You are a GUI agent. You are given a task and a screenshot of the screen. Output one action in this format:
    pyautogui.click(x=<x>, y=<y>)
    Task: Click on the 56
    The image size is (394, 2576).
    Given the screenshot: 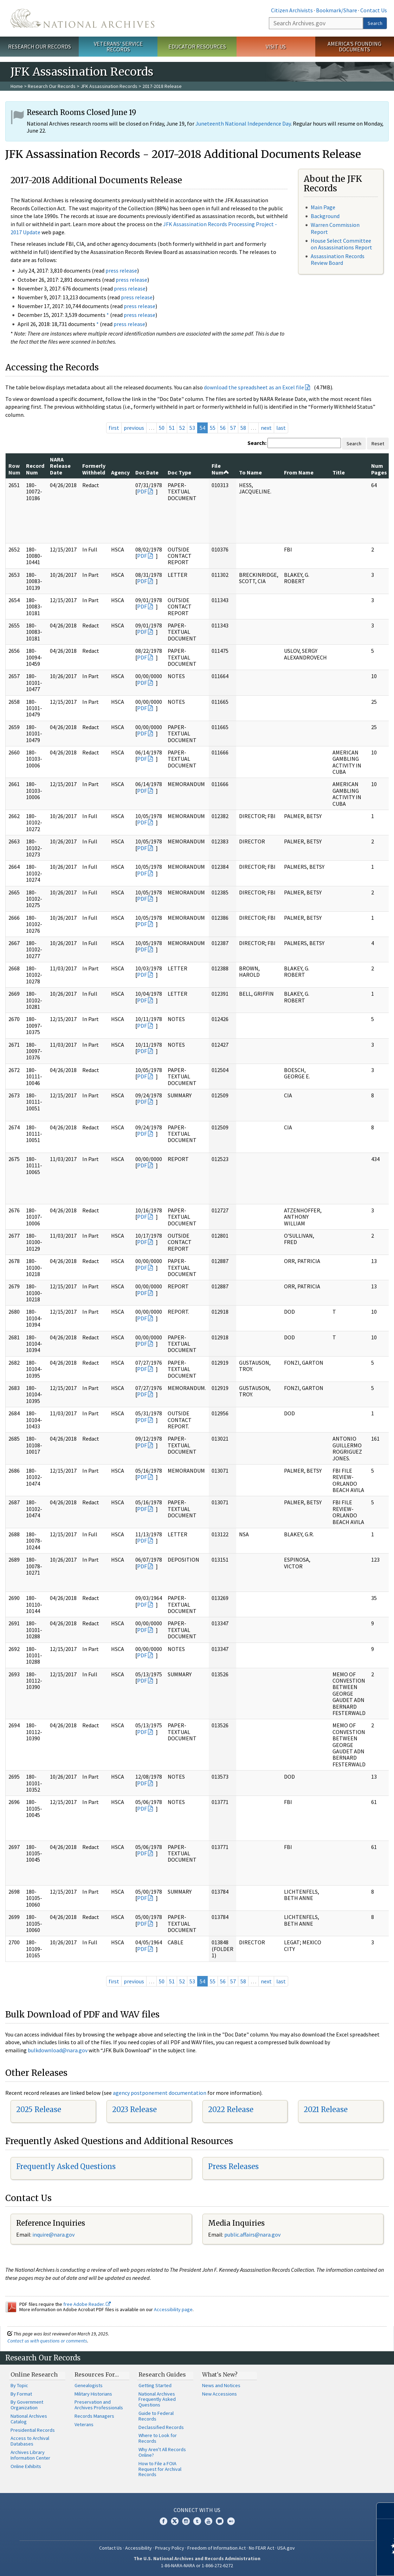 What is the action you would take?
    pyautogui.click(x=223, y=427)
    